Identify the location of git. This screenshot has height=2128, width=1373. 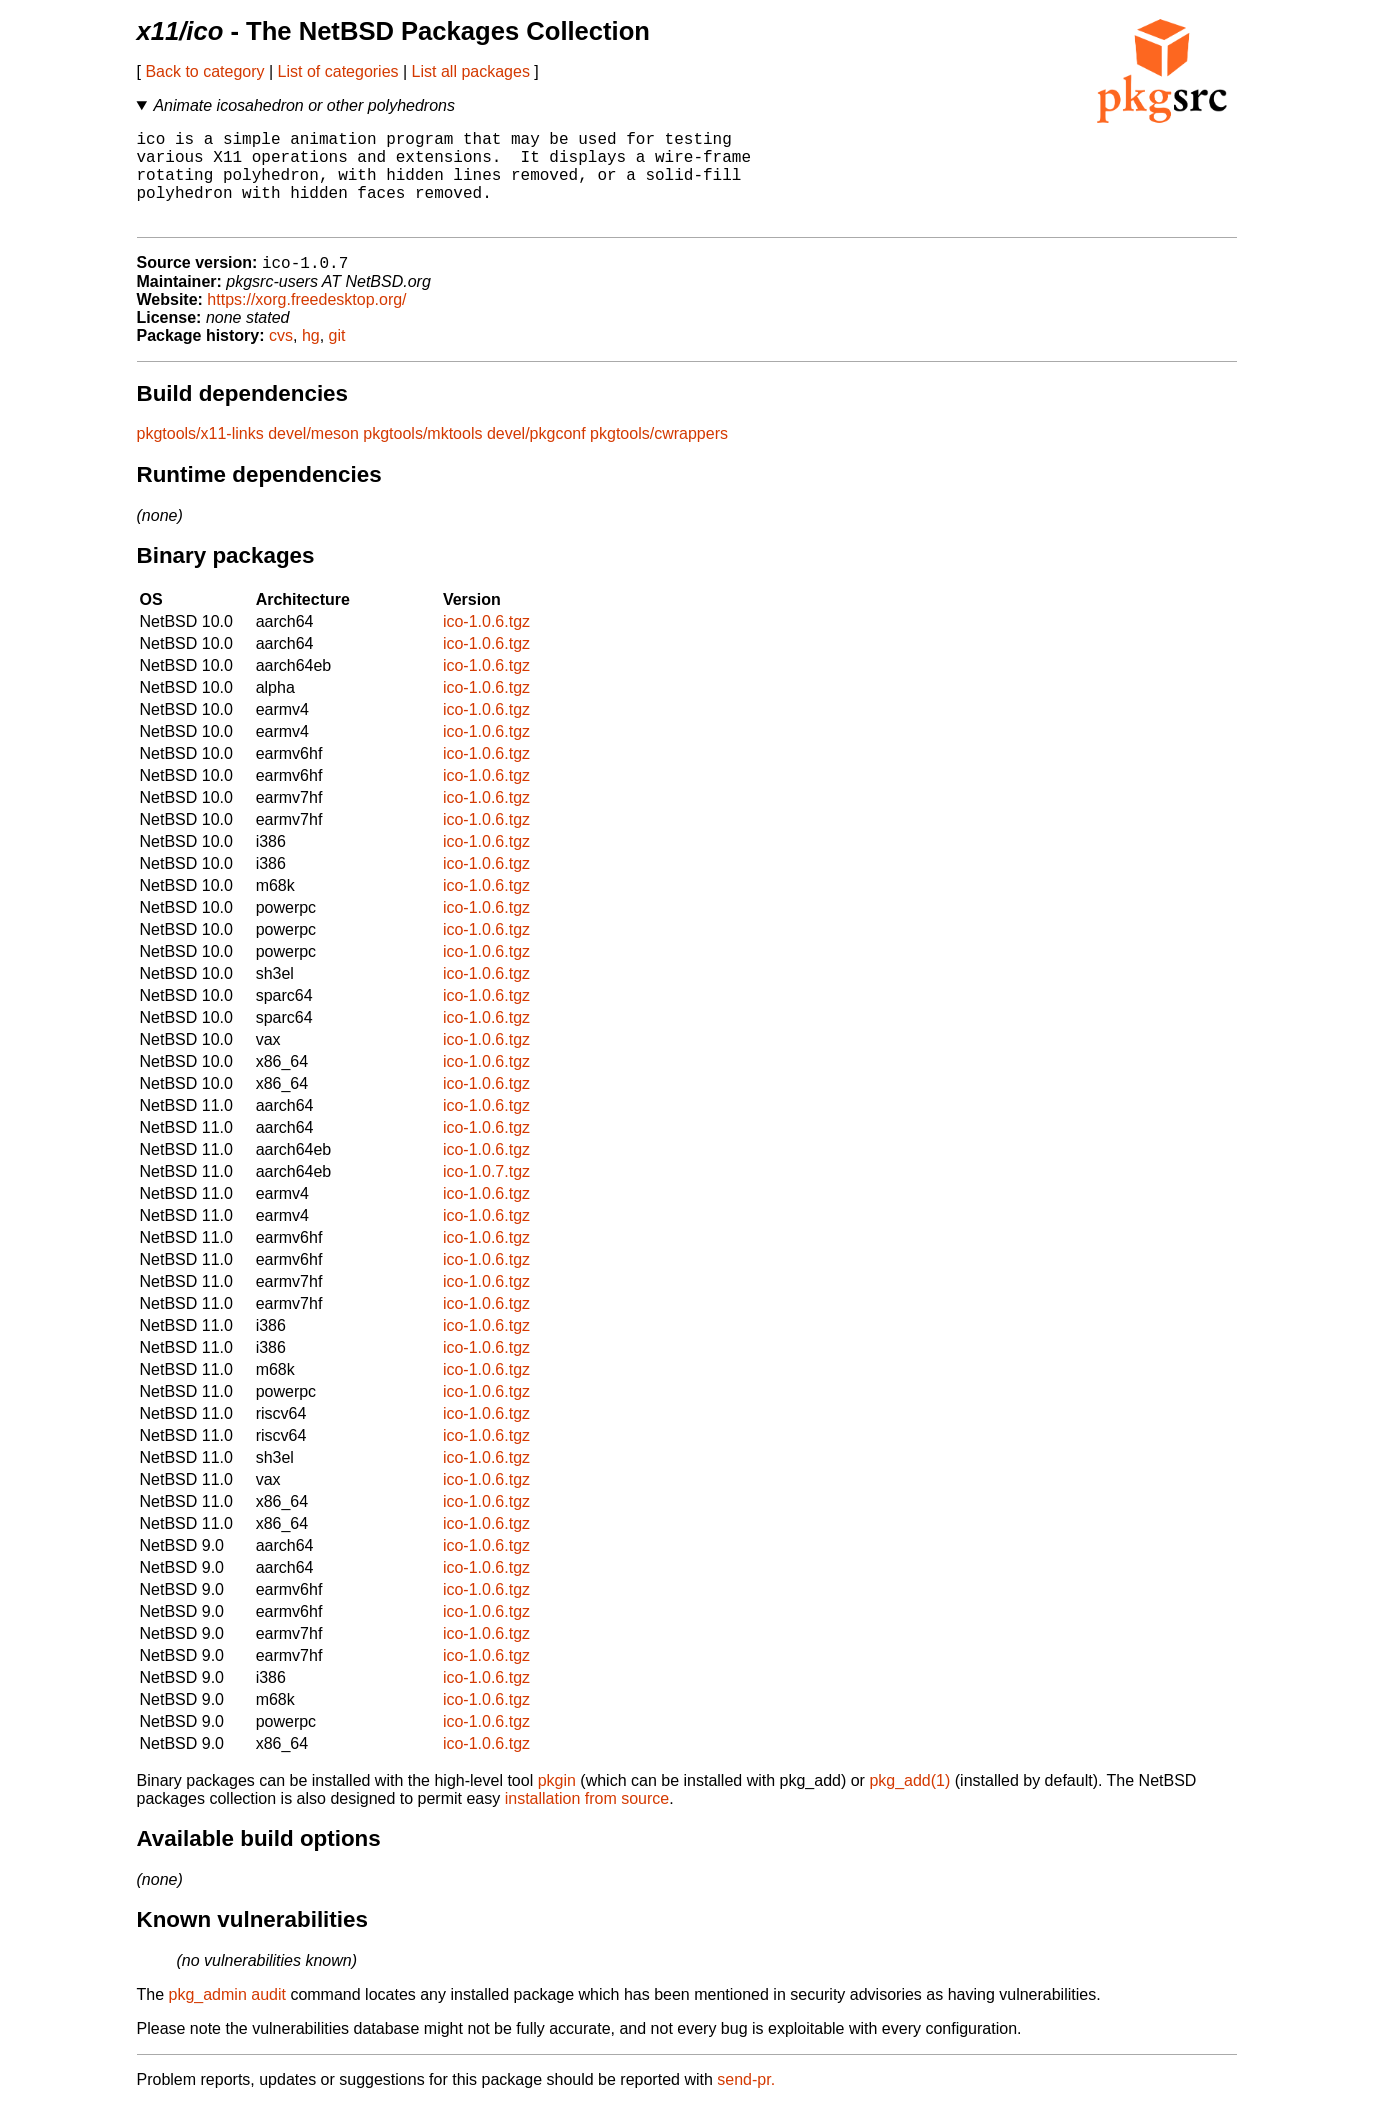
(337, 358).